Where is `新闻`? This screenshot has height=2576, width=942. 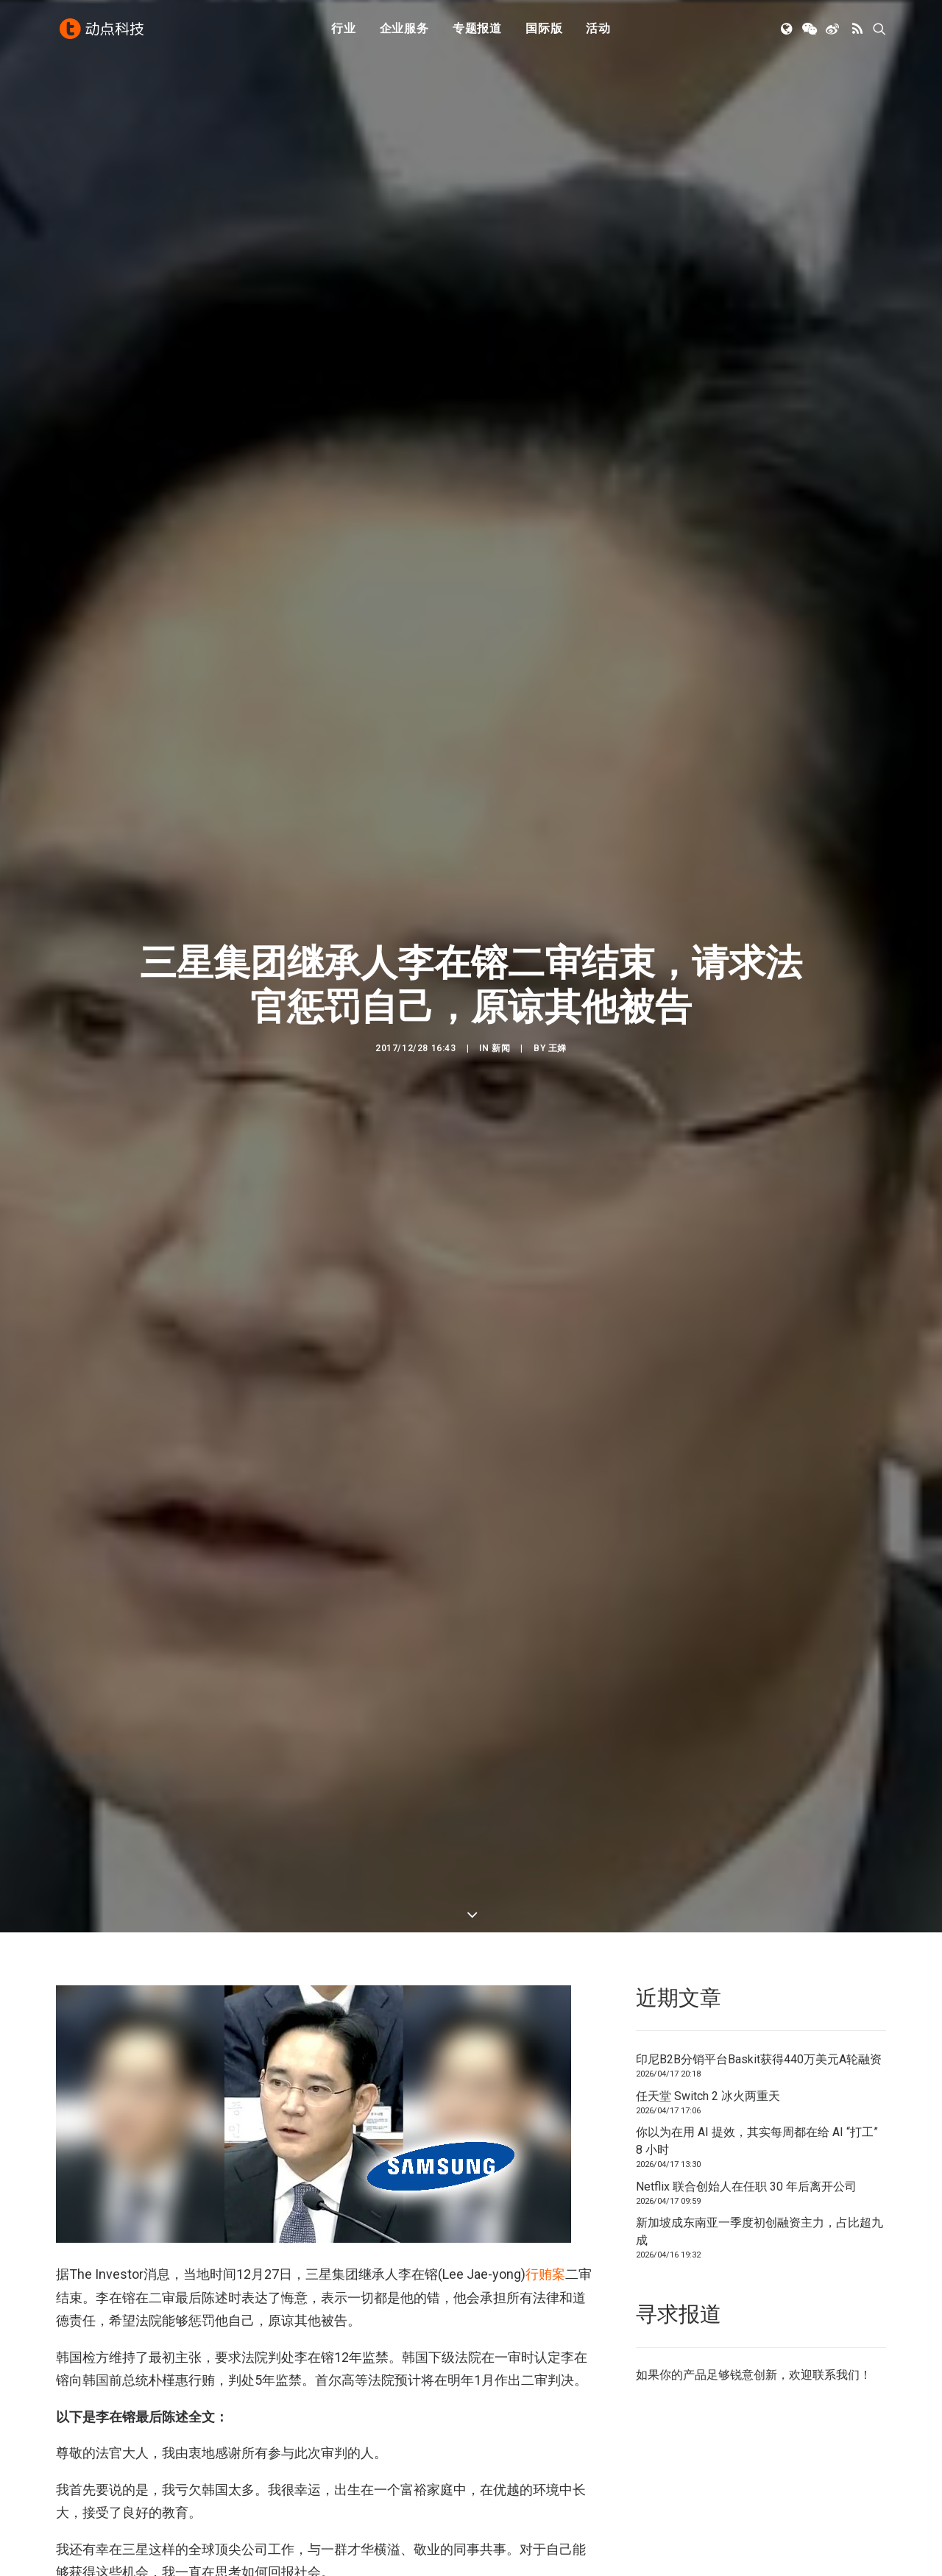
新闻 is located at coordinates (501, 1027).